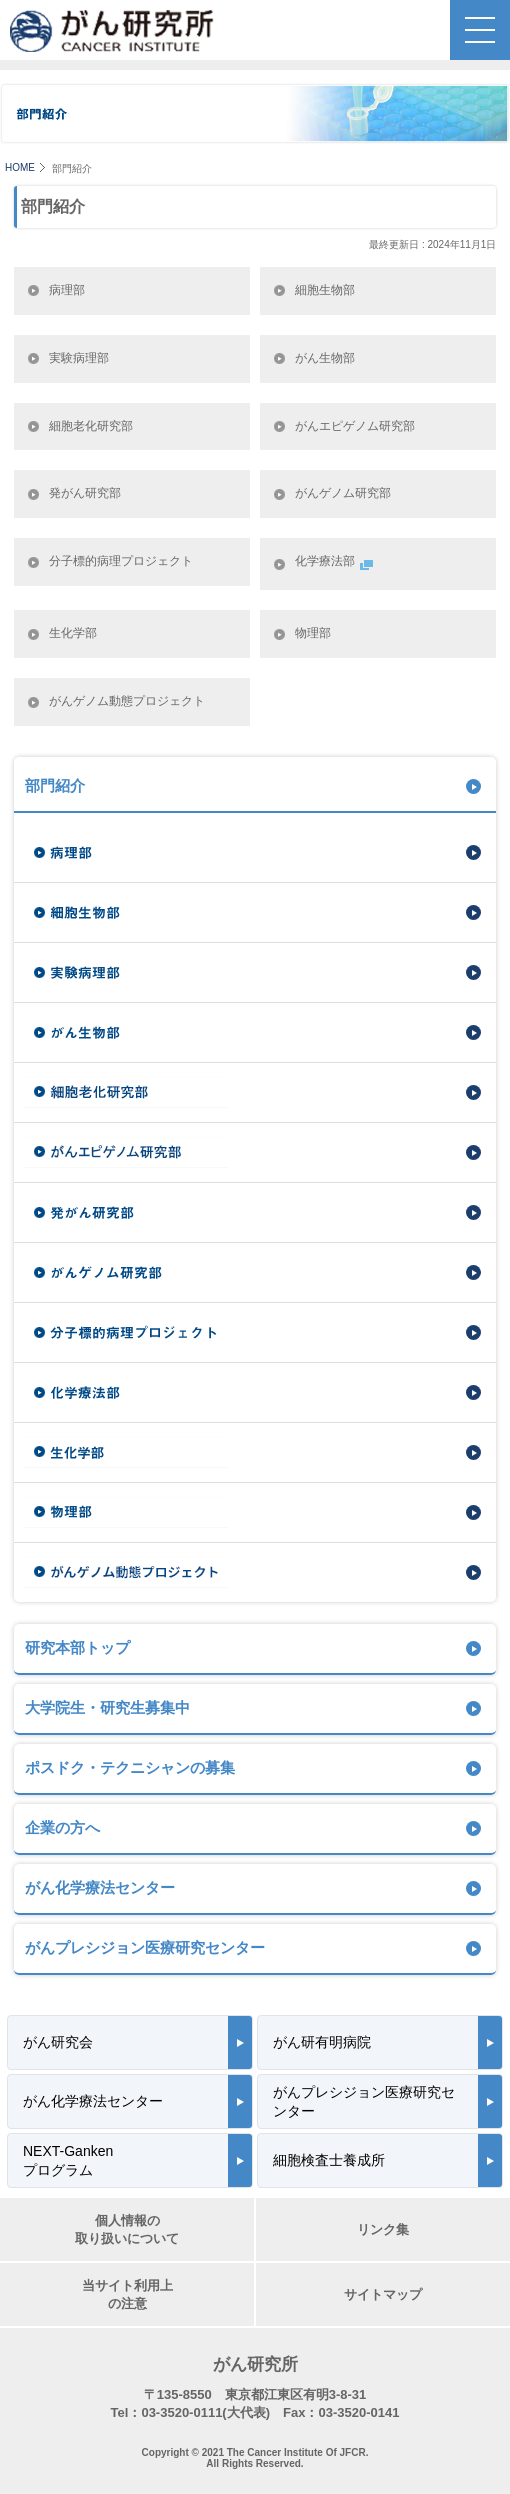  What do you see at coordinates (73, 633) in the screenshot?
I see `生化学部` at bounding box center [73, 633].